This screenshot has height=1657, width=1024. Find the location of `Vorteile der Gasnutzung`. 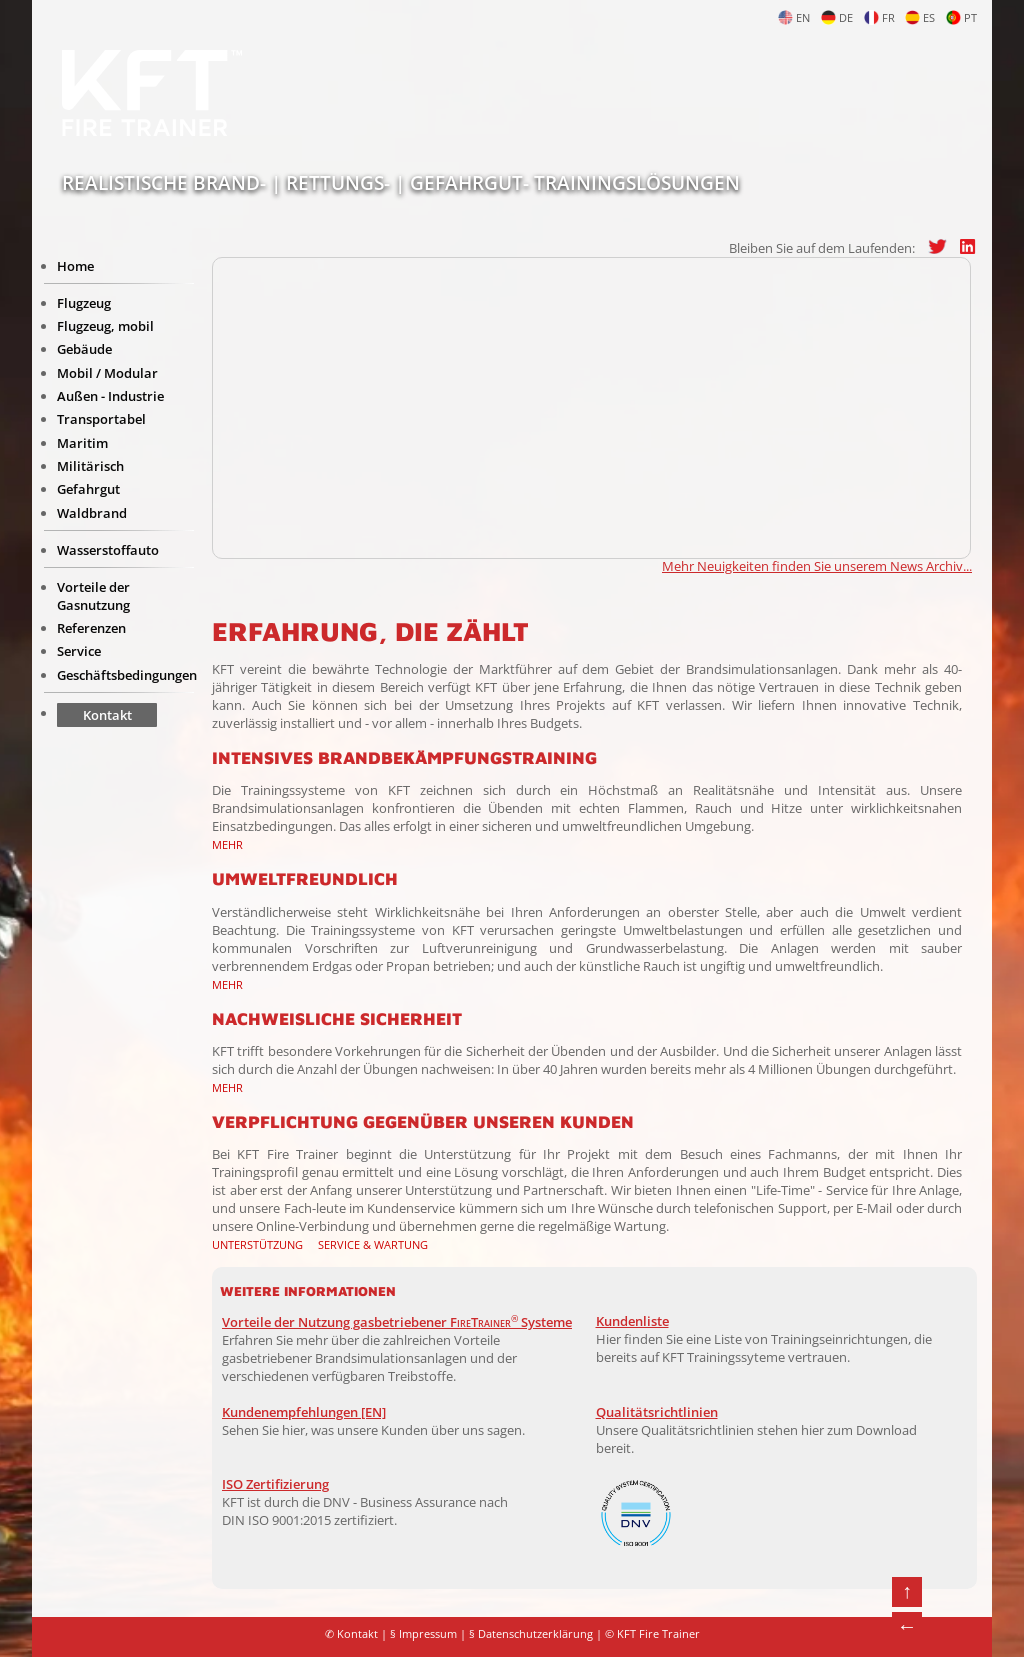

Vorteile der Gasnutzung is located at coordinates (93, 596).